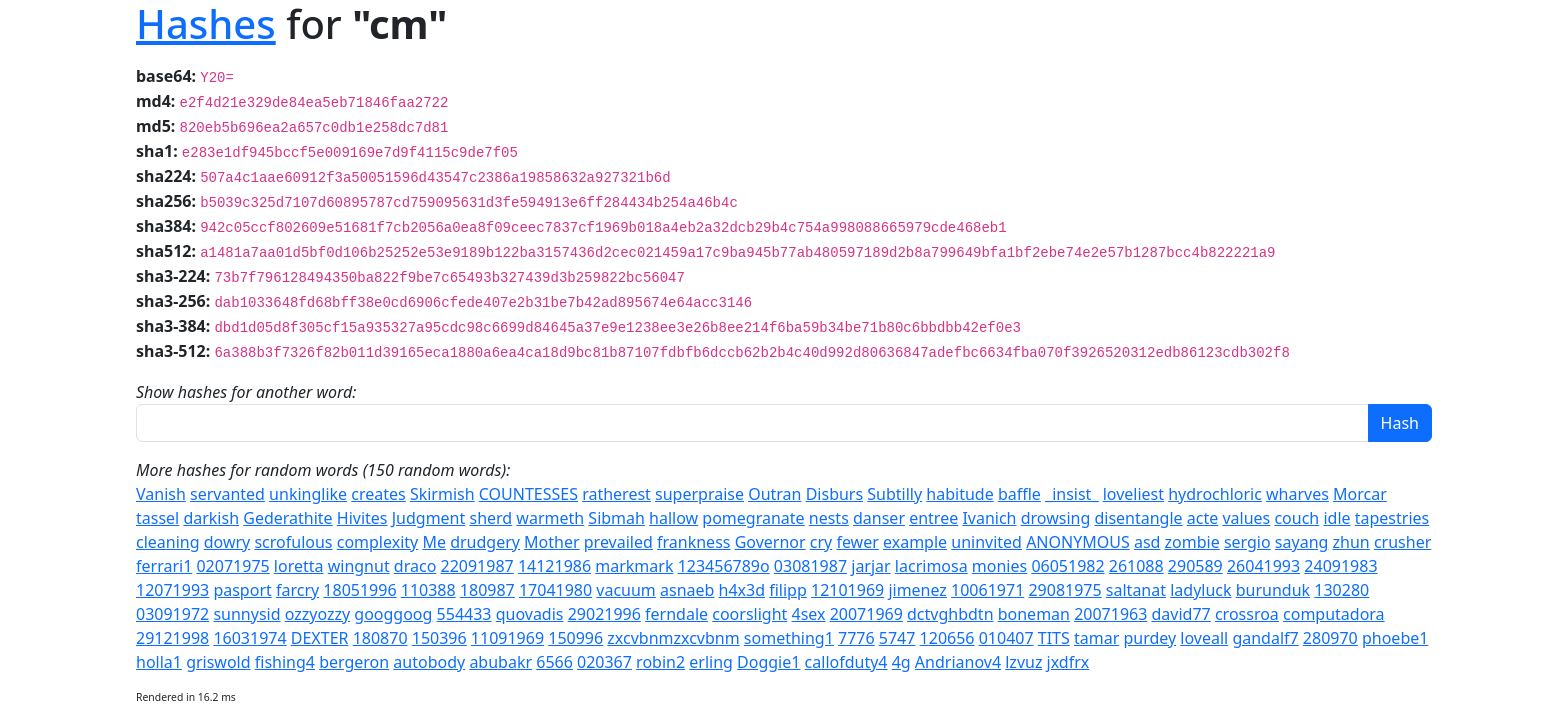 The height and width of the screenshot is (720, 1568). Describe the element at coordinates (1138, 518) in the screenshot. I see `disentangle` at that location.